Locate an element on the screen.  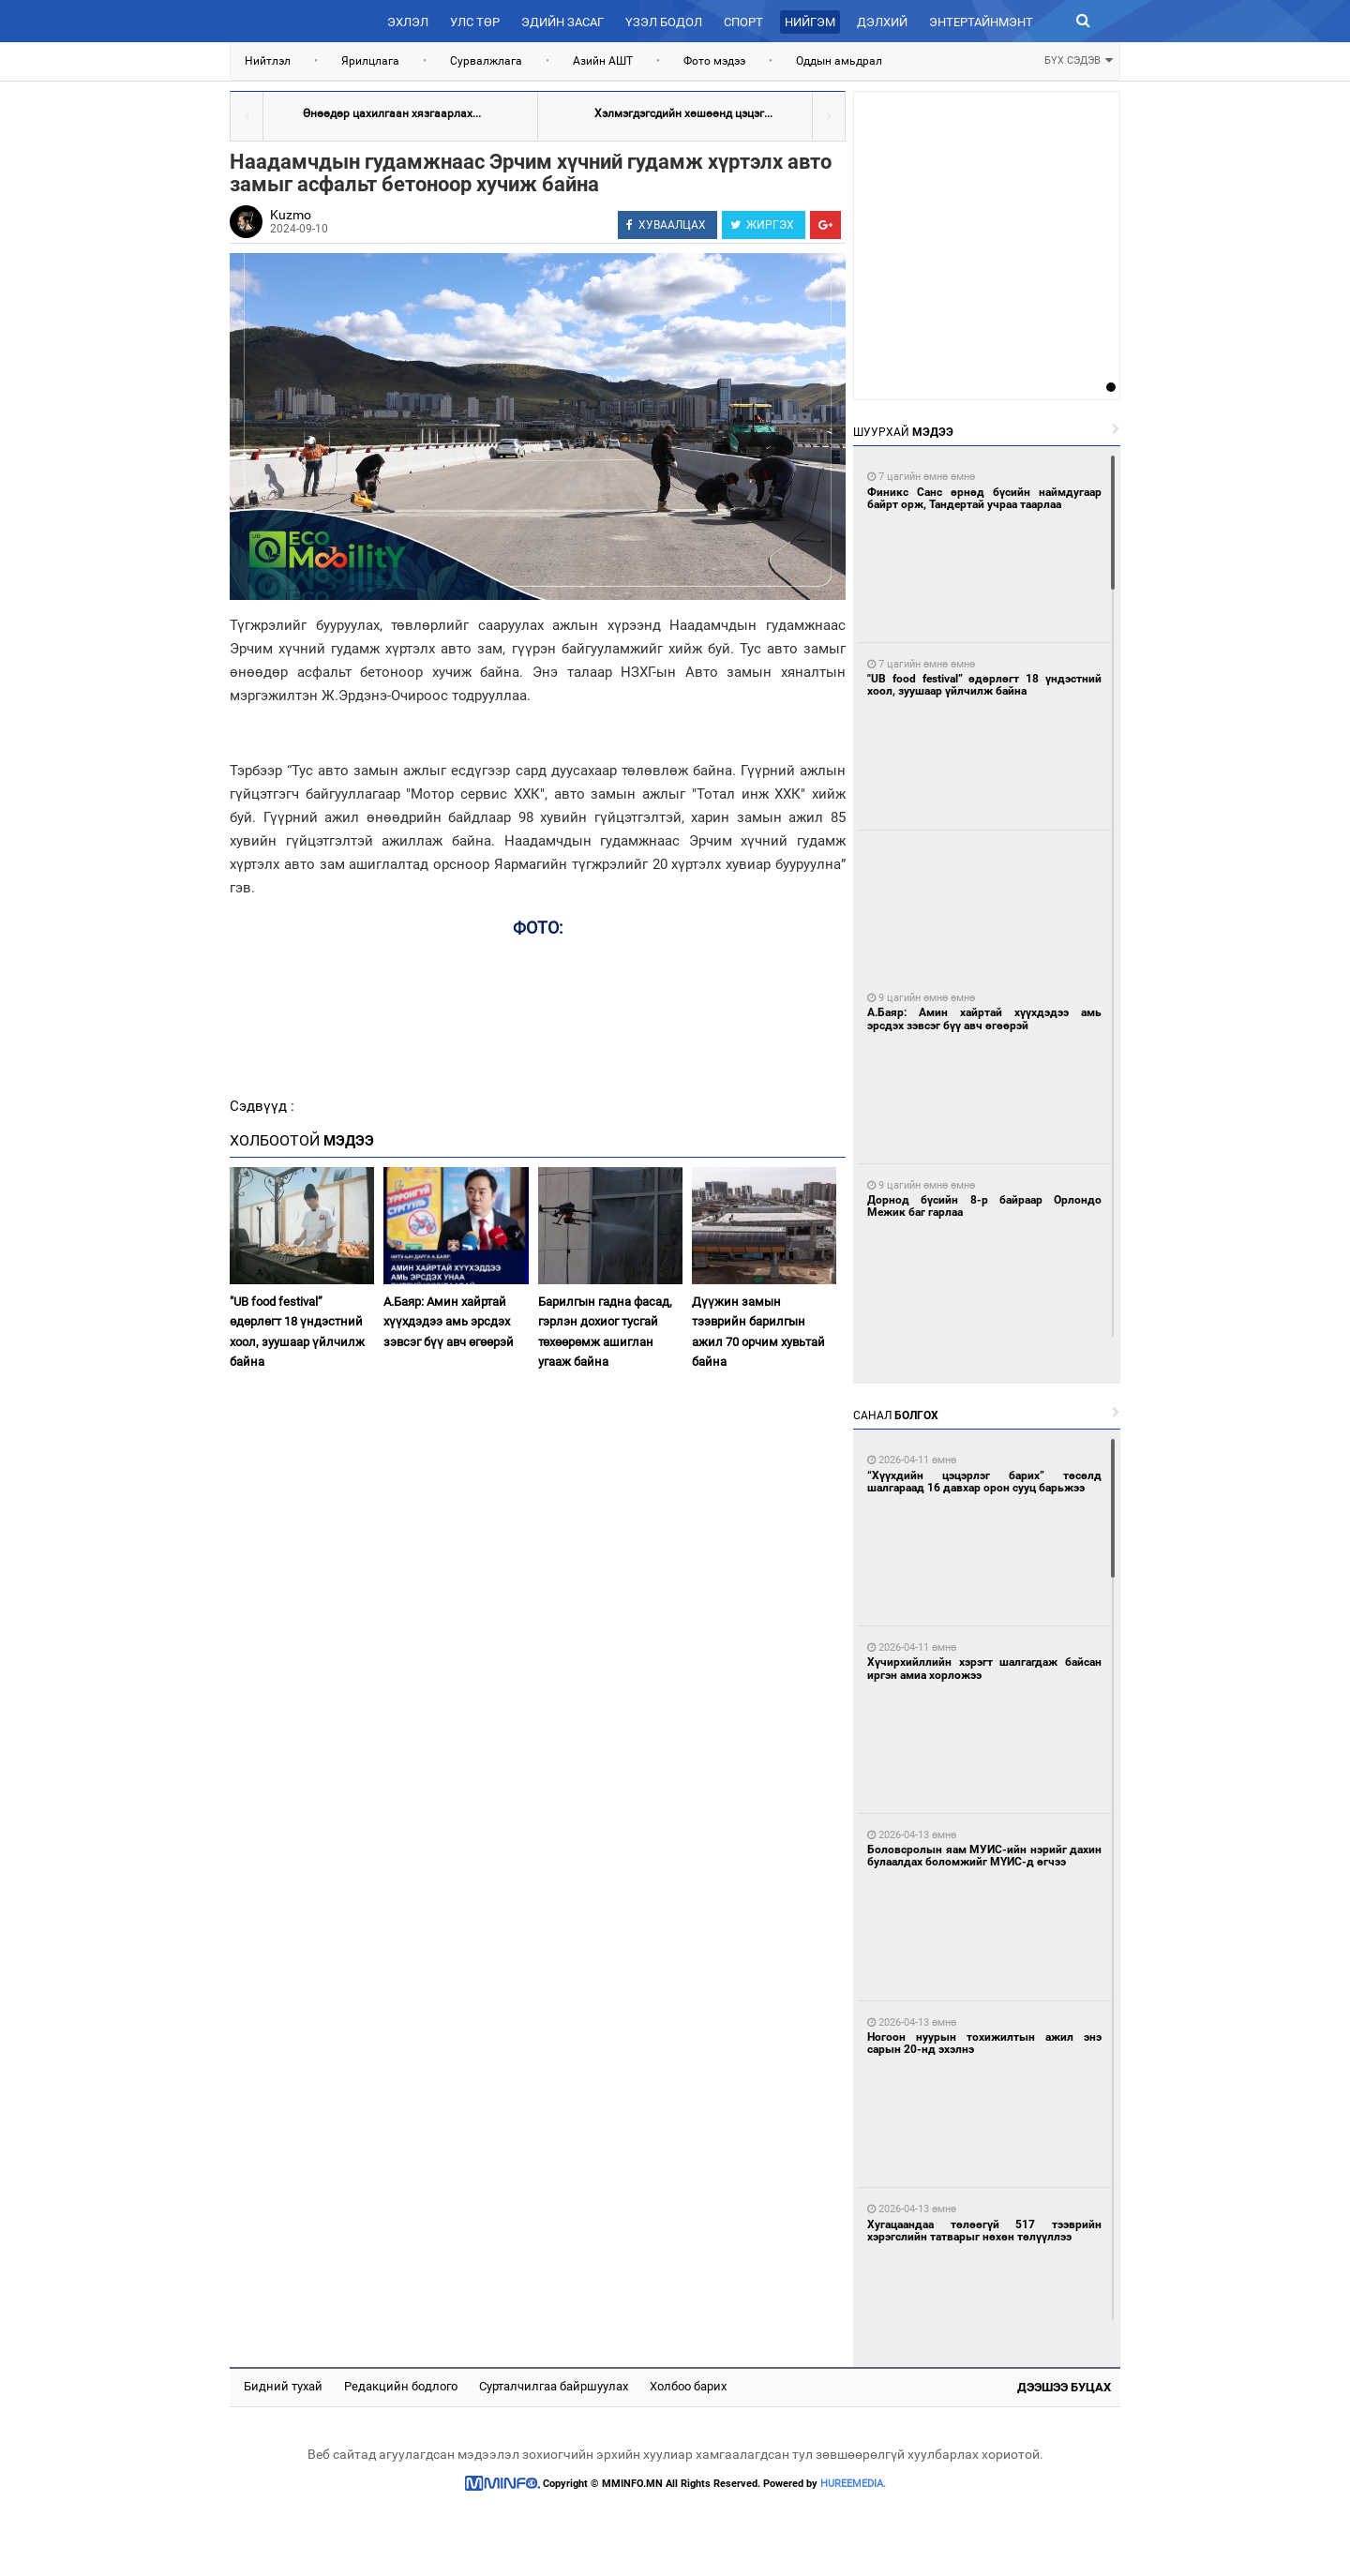
А.Баяр: Амин хайртай хүүхдэдээ амь эрсдэх зэвсэг бүү авч өгөөрэй is located at coordinates (448, 1322).